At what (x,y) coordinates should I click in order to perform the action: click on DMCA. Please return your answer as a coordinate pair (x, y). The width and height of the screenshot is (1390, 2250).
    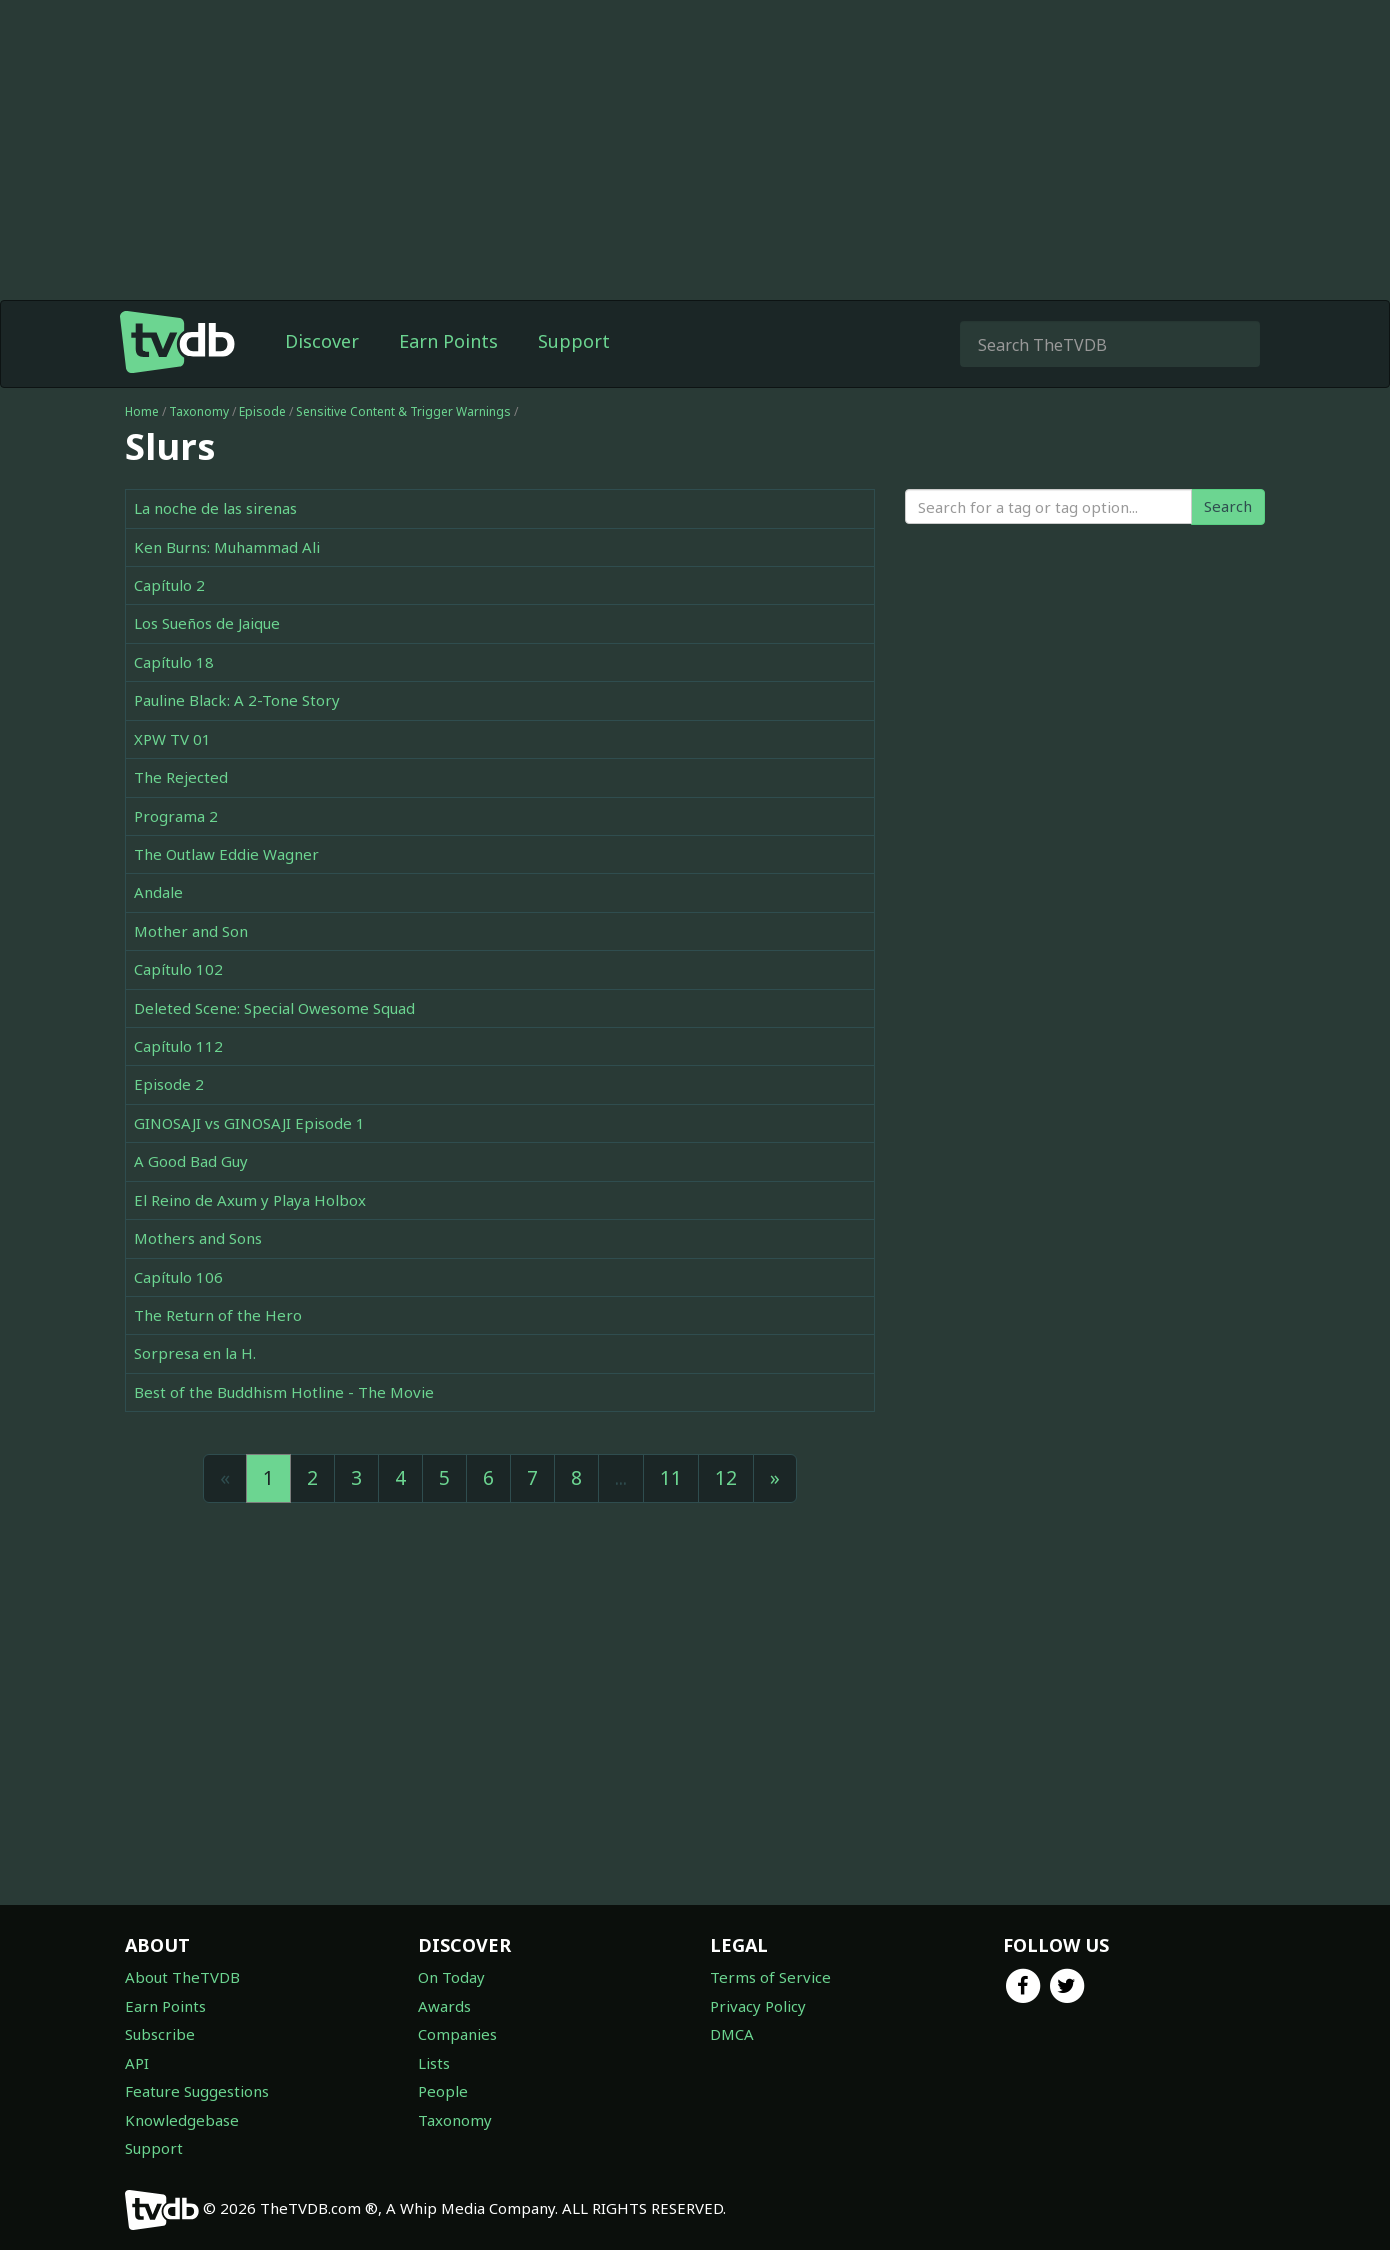
    Looking at the image, I should click on (732, 2034).